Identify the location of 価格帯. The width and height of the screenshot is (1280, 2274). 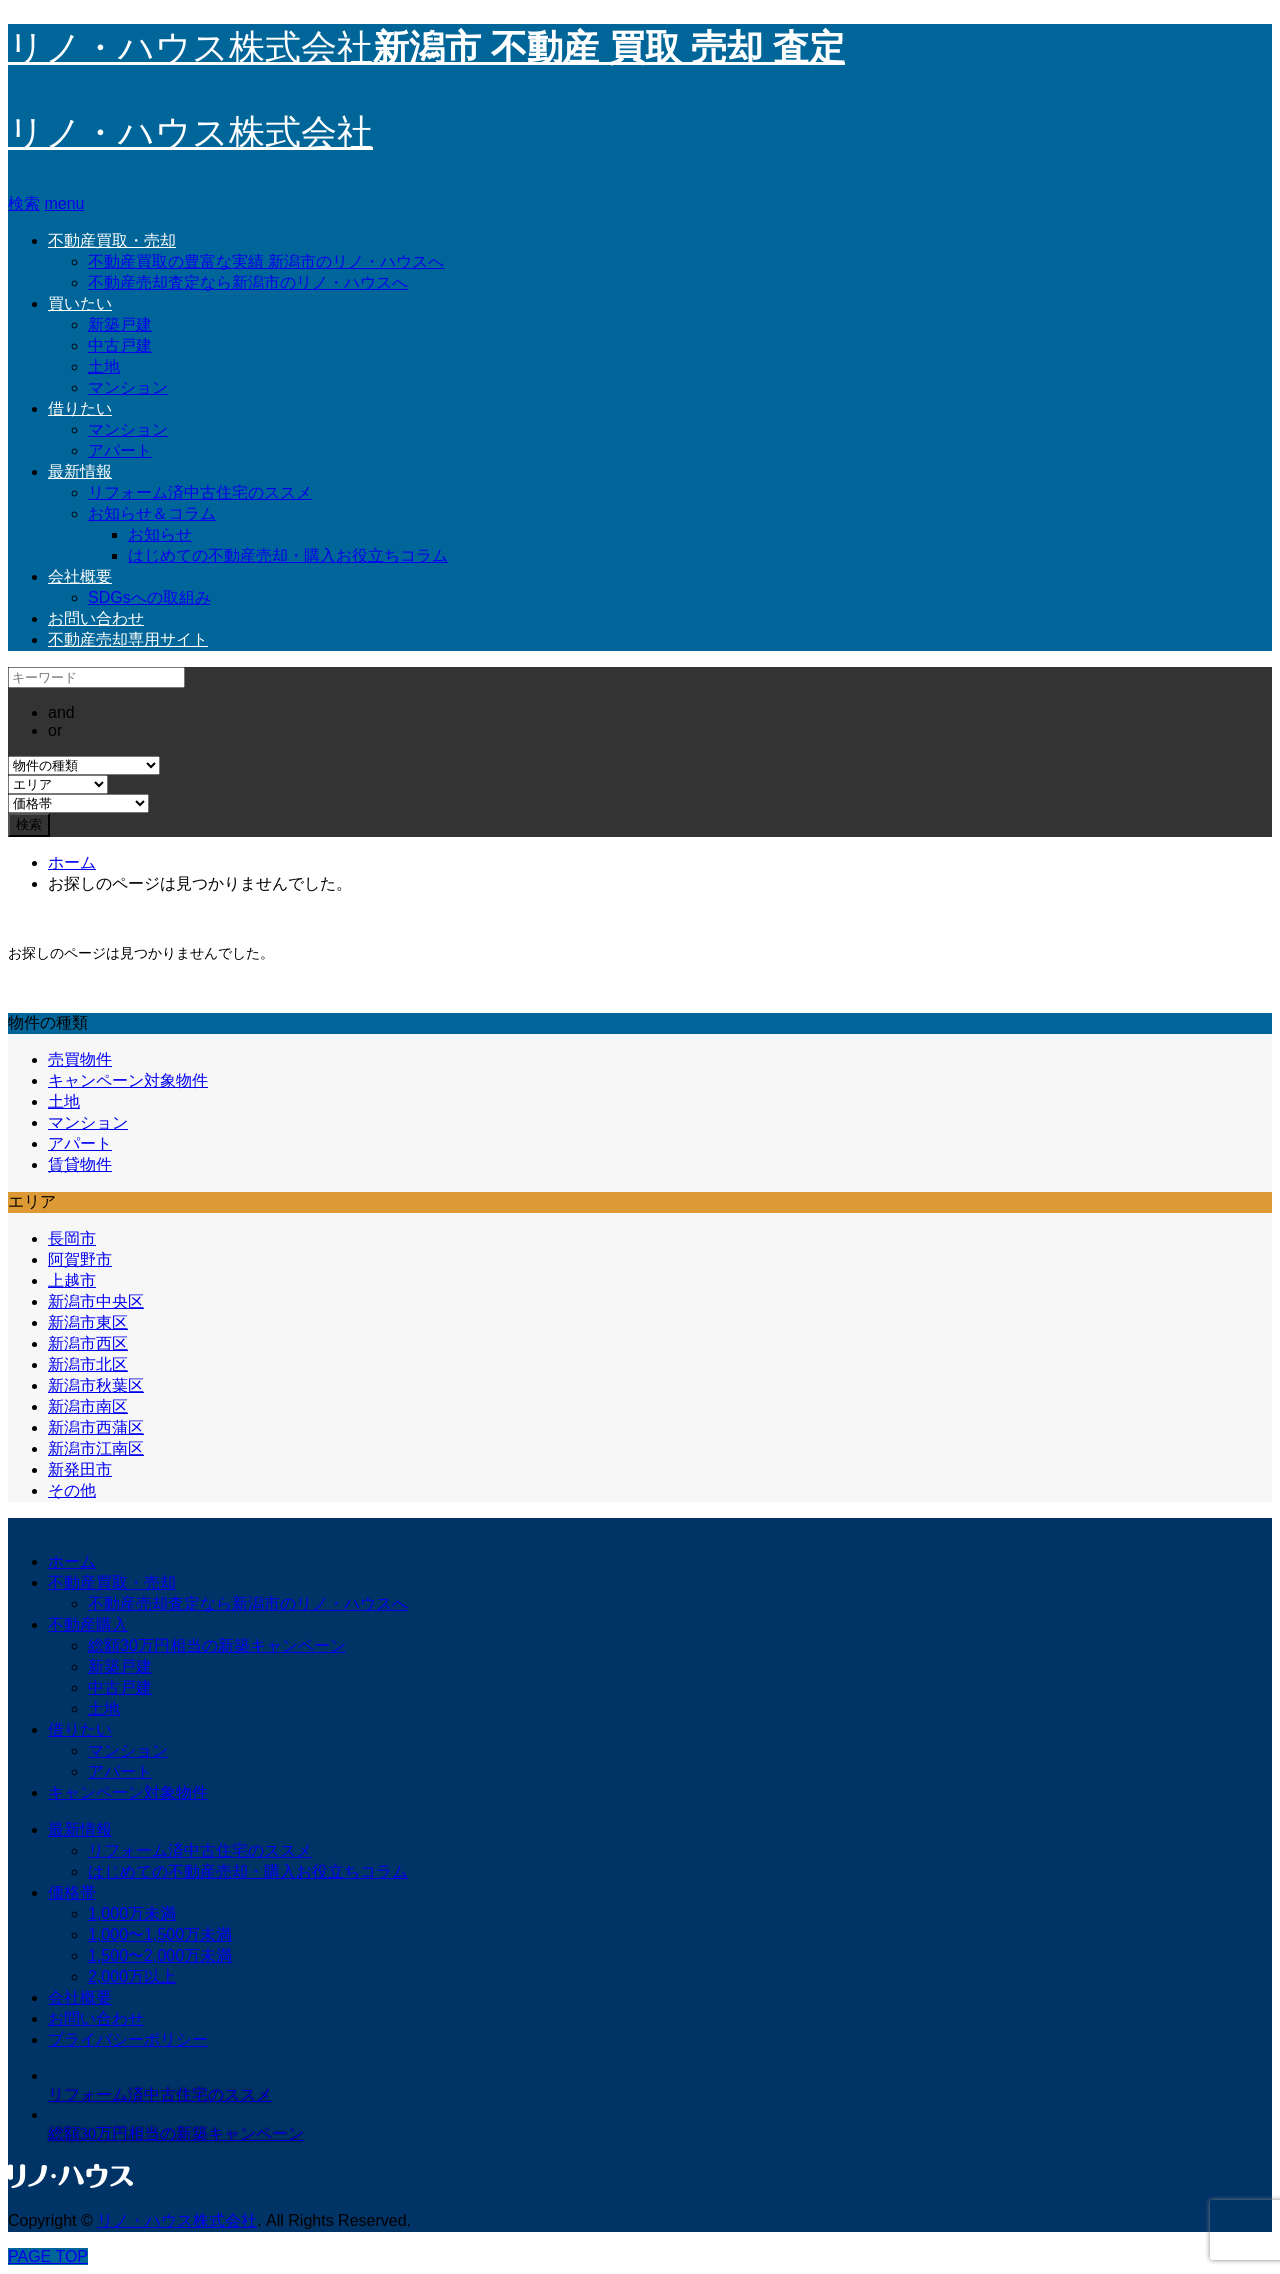
(72, 1892).